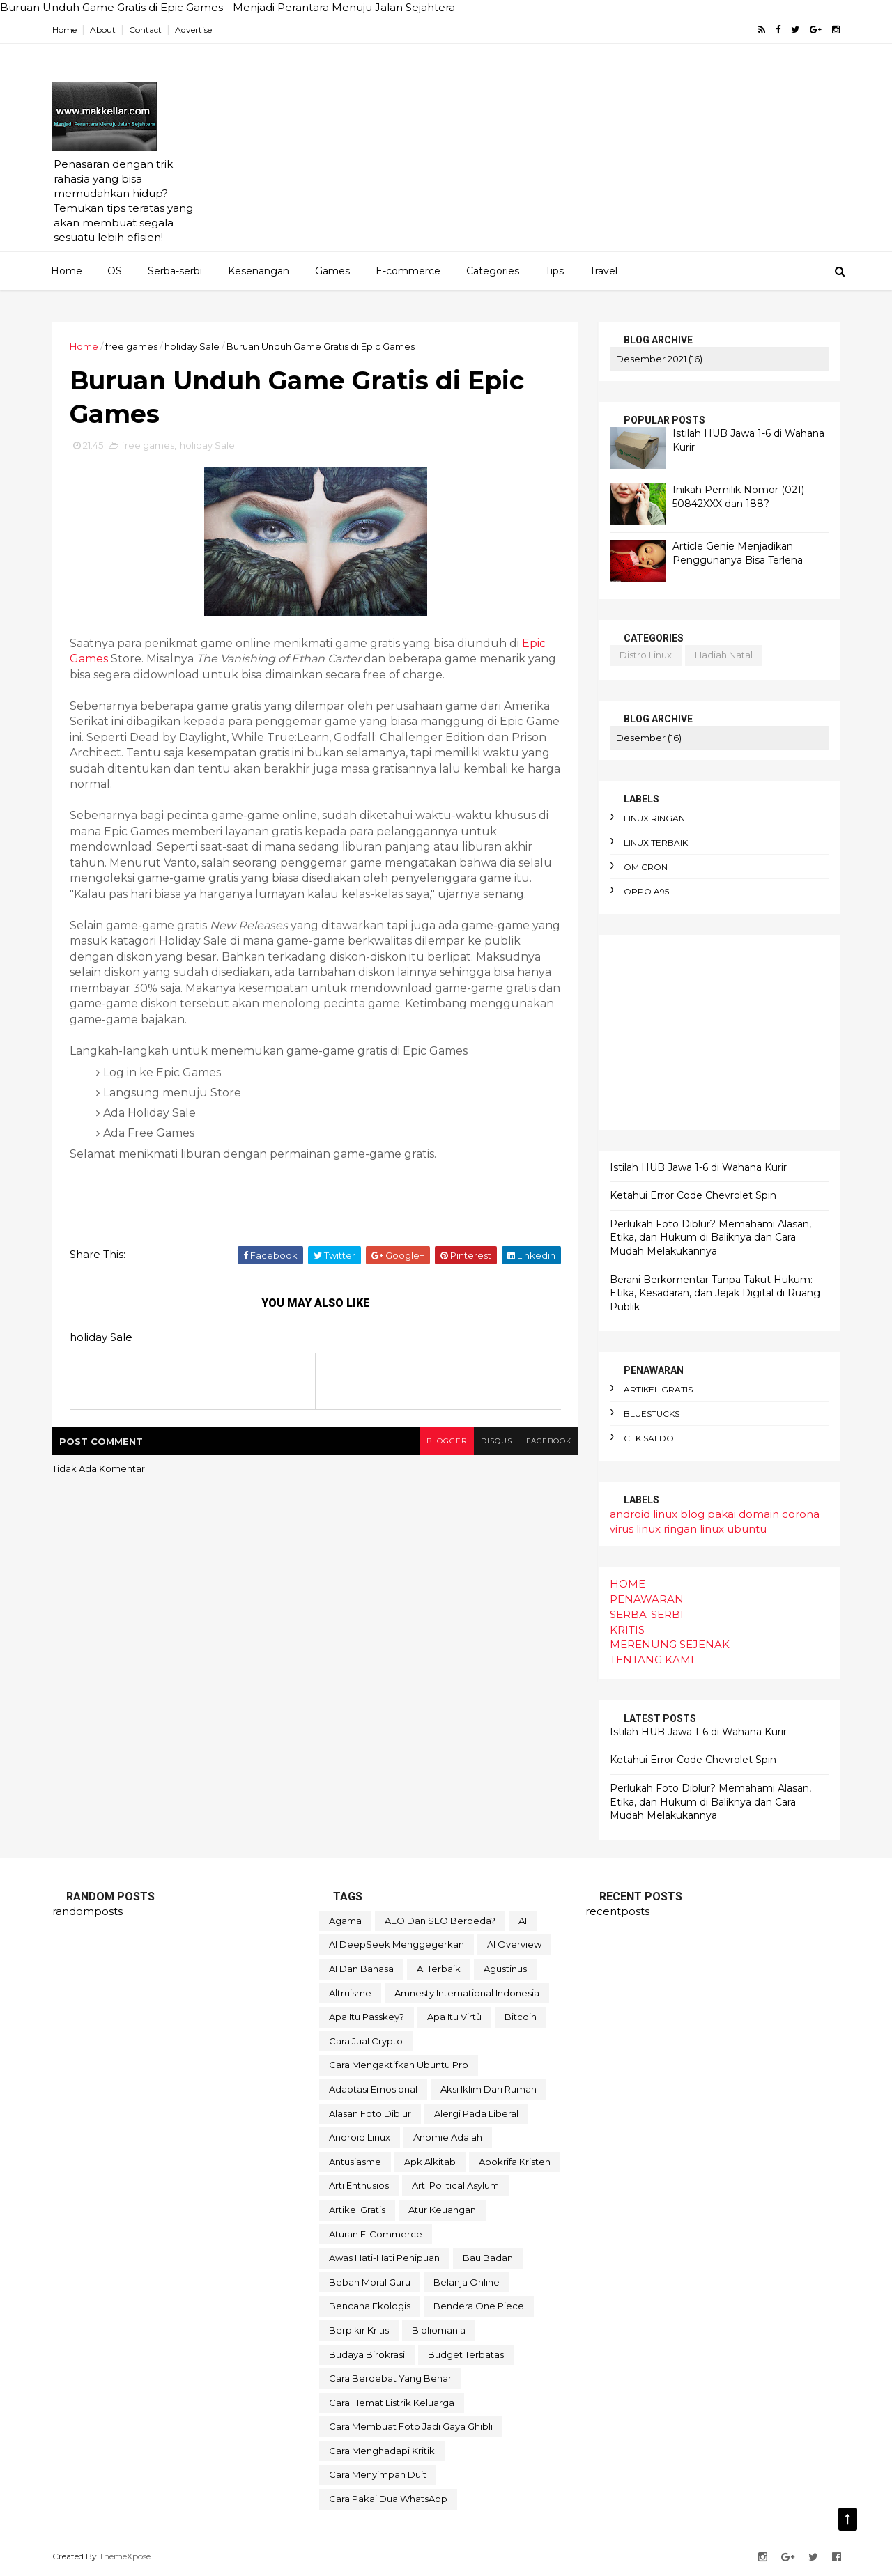 The image size is (892, 2576). Describe the element at coordinates (454, 2016) in the screenshot. I see `Apa itu Virtù` at that location.